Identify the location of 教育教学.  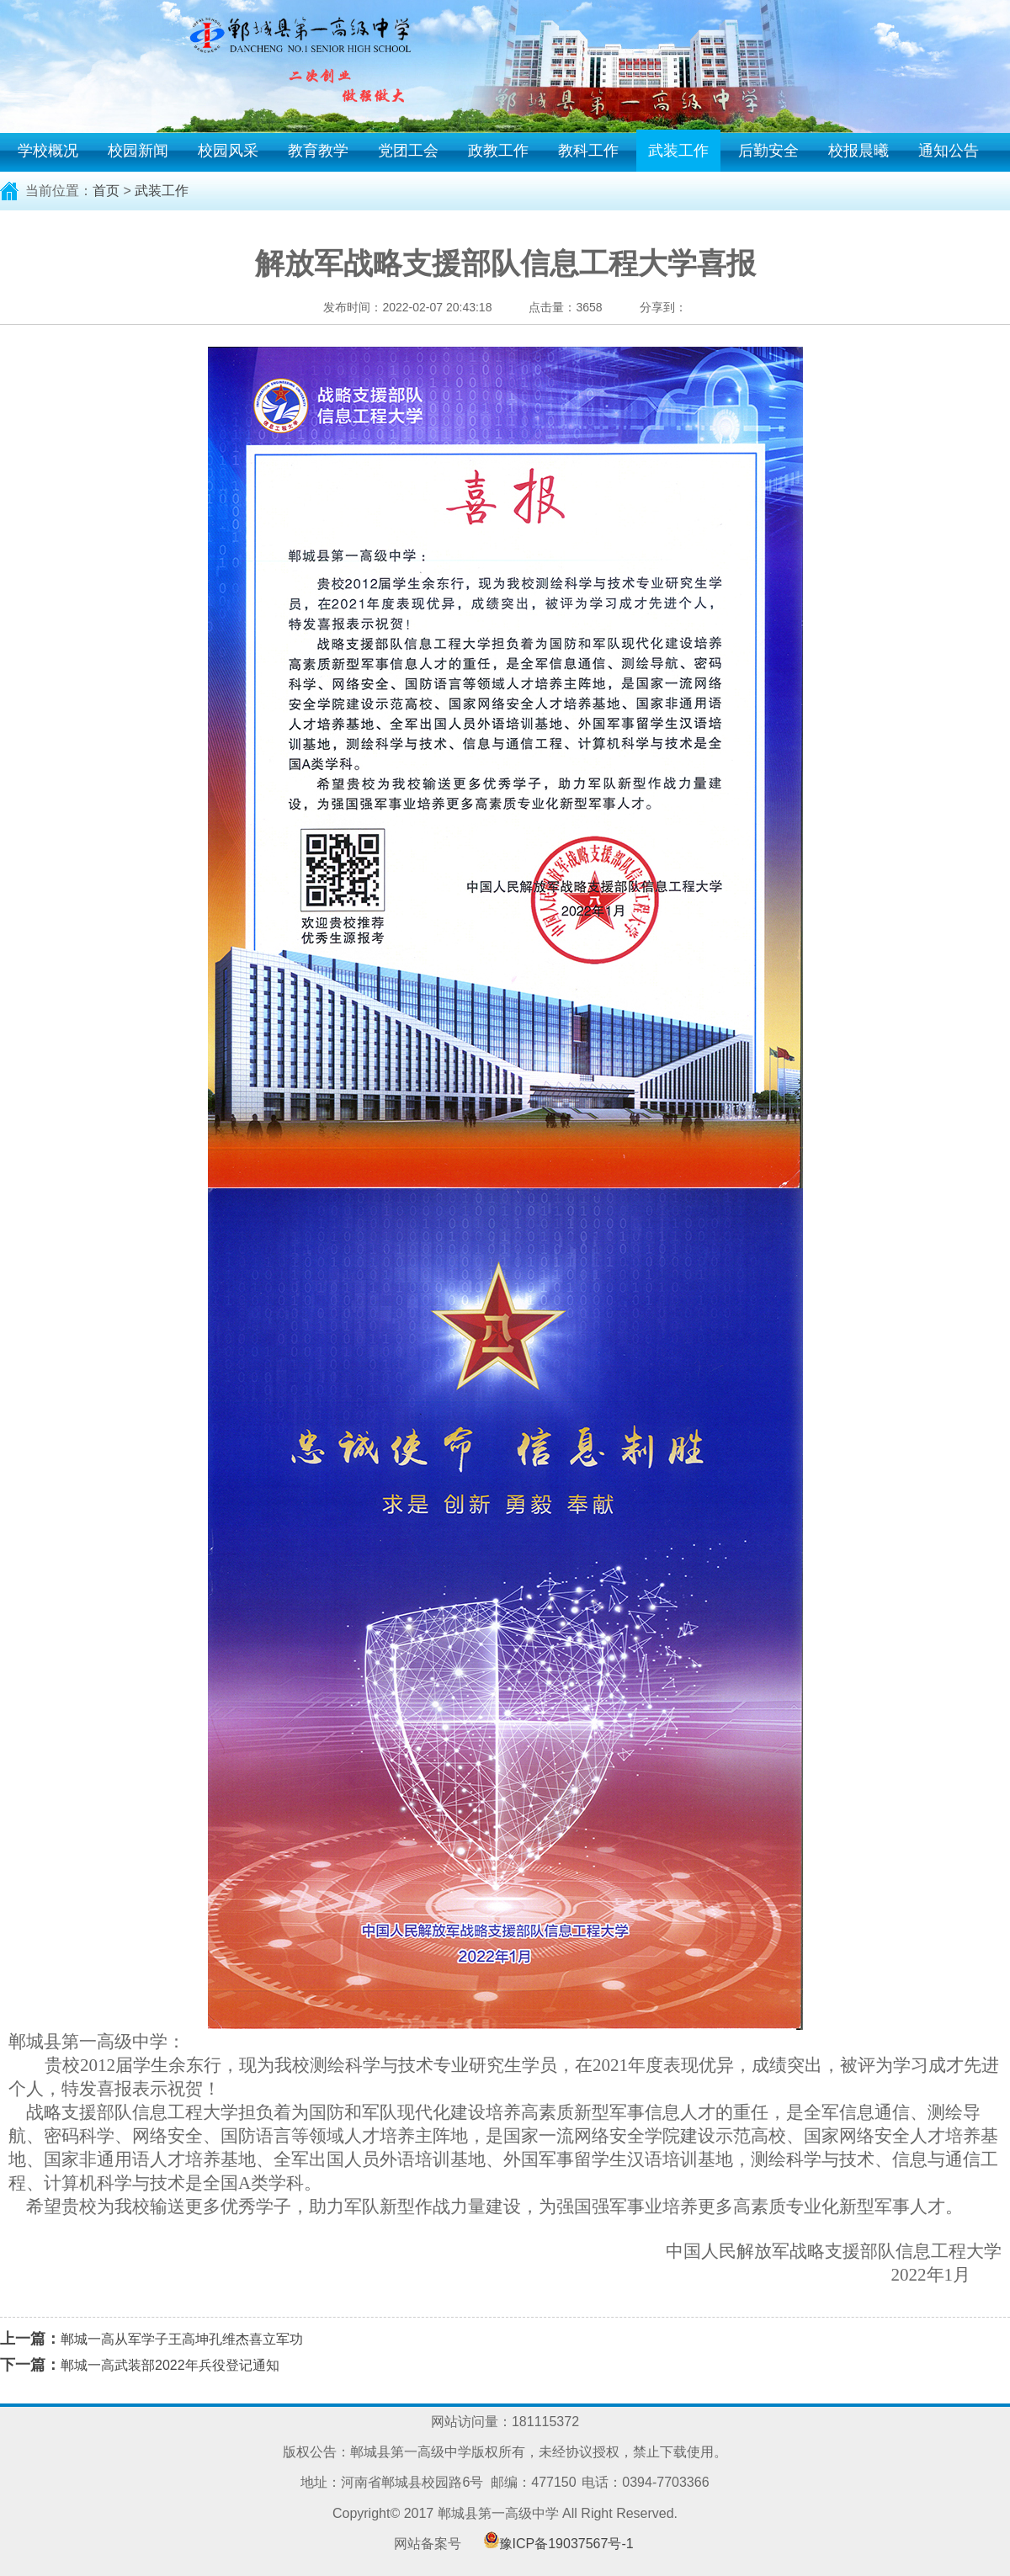
(318, 150).